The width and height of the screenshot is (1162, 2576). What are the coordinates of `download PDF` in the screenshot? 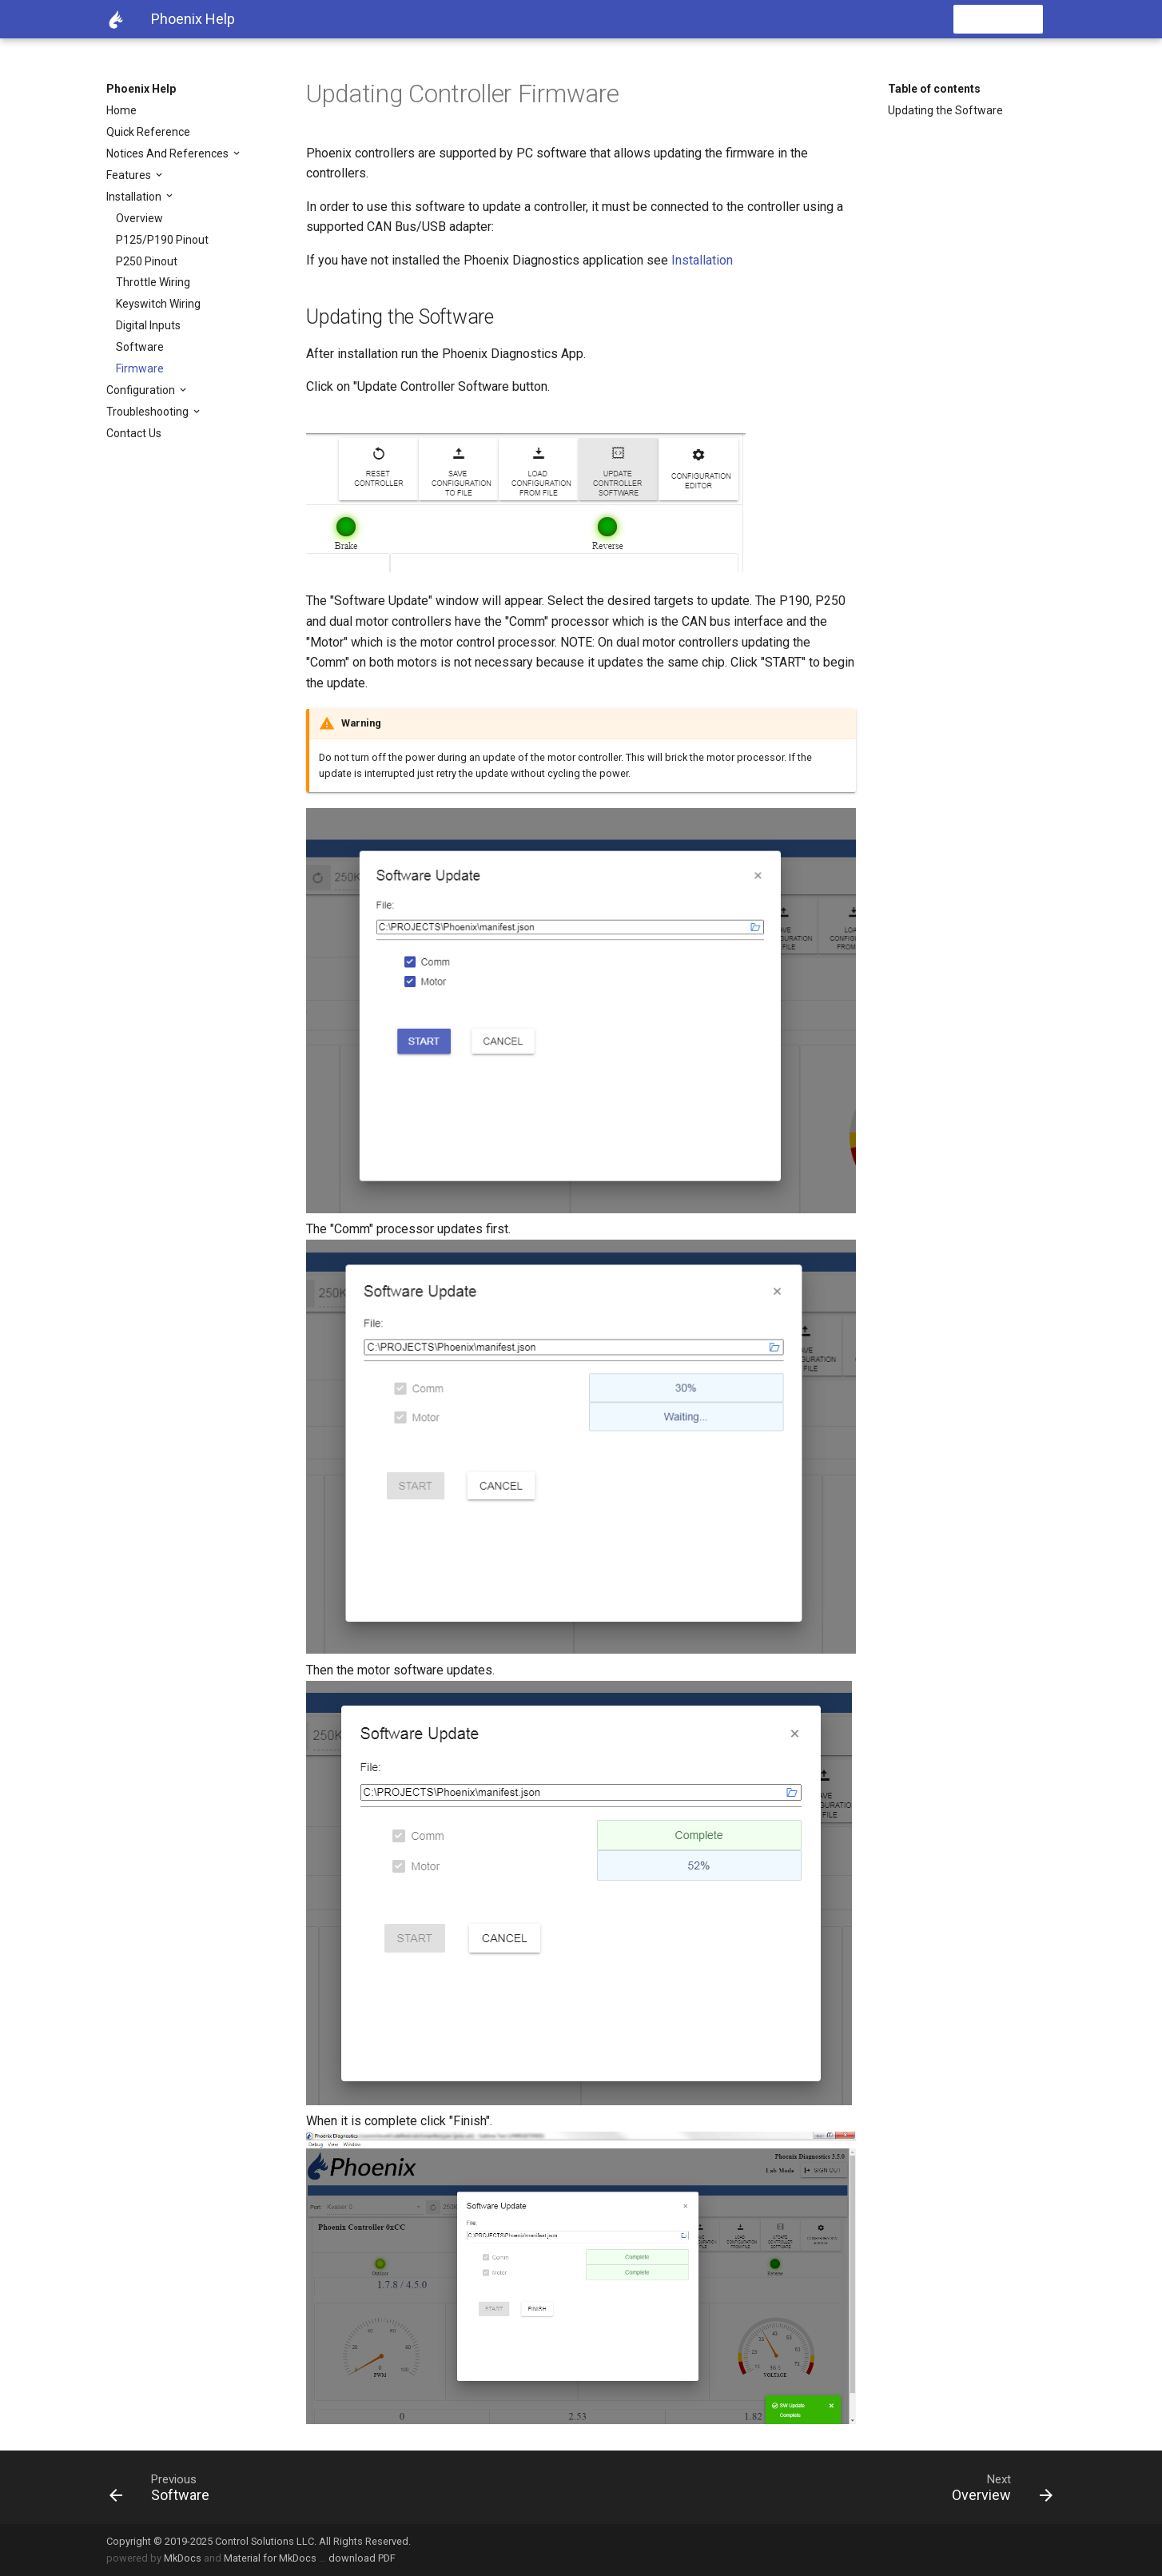 It's located at (362, 2558).